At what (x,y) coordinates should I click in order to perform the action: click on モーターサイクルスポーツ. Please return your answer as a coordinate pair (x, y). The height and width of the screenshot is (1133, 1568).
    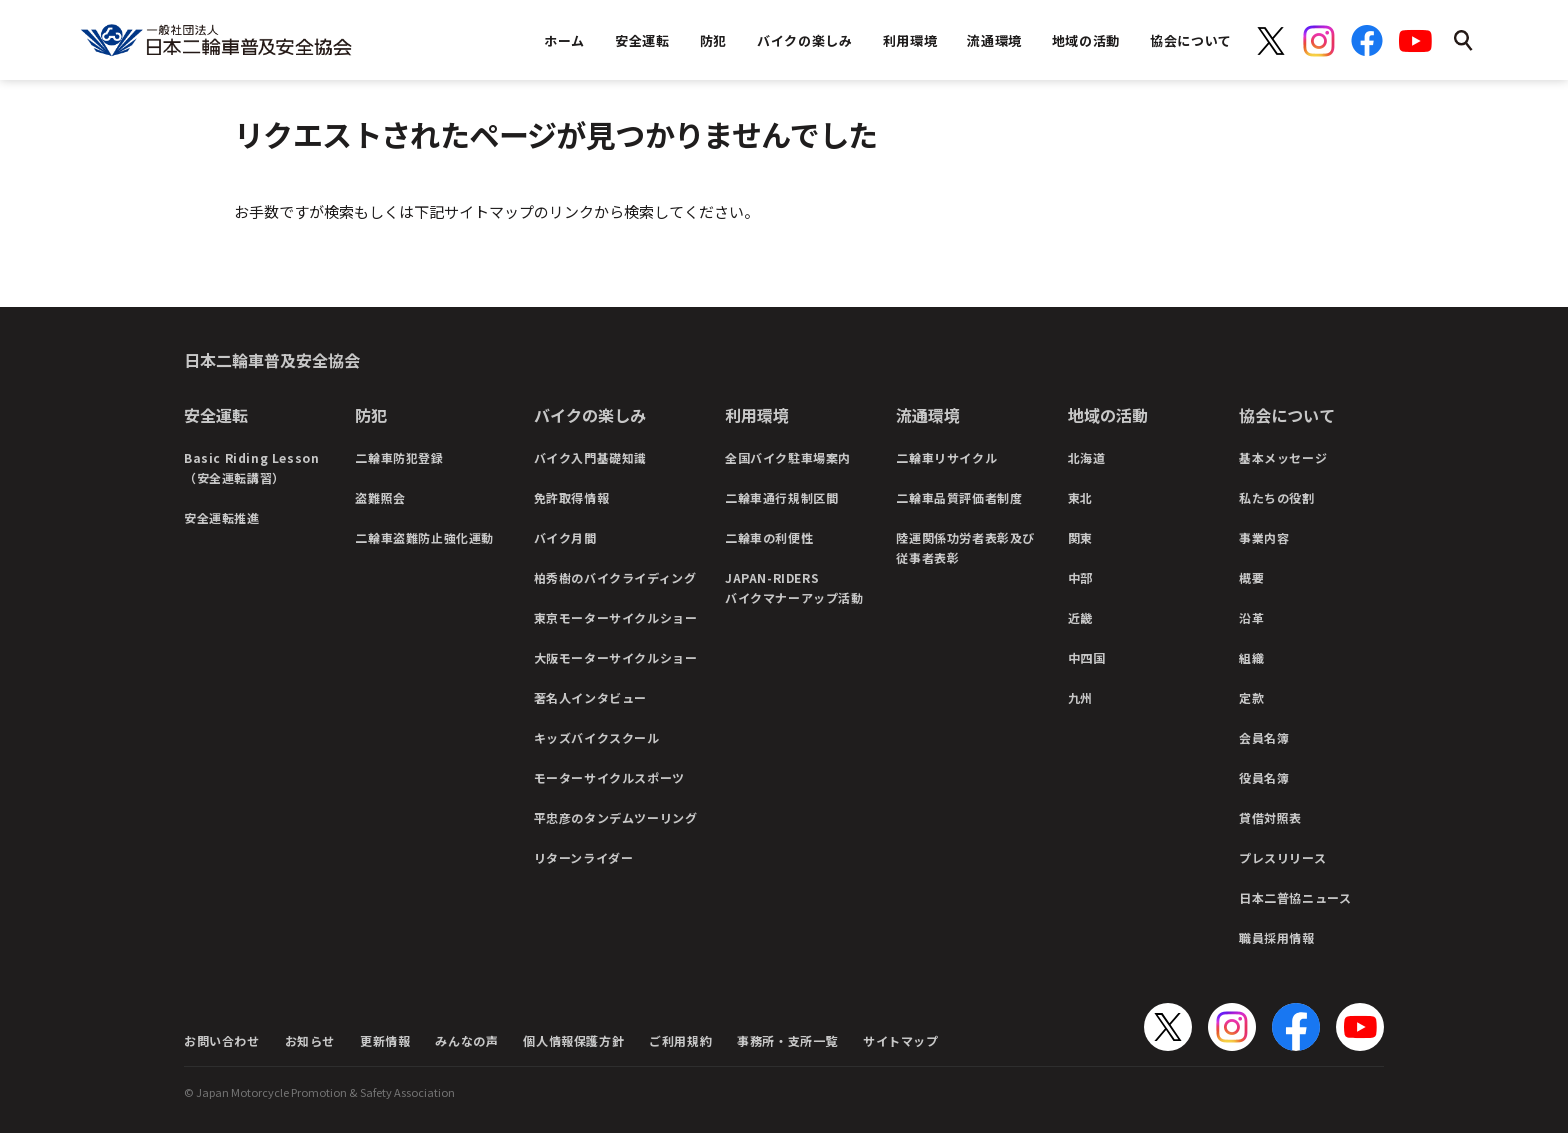
    Looking at the image, I should click on (609, 777).